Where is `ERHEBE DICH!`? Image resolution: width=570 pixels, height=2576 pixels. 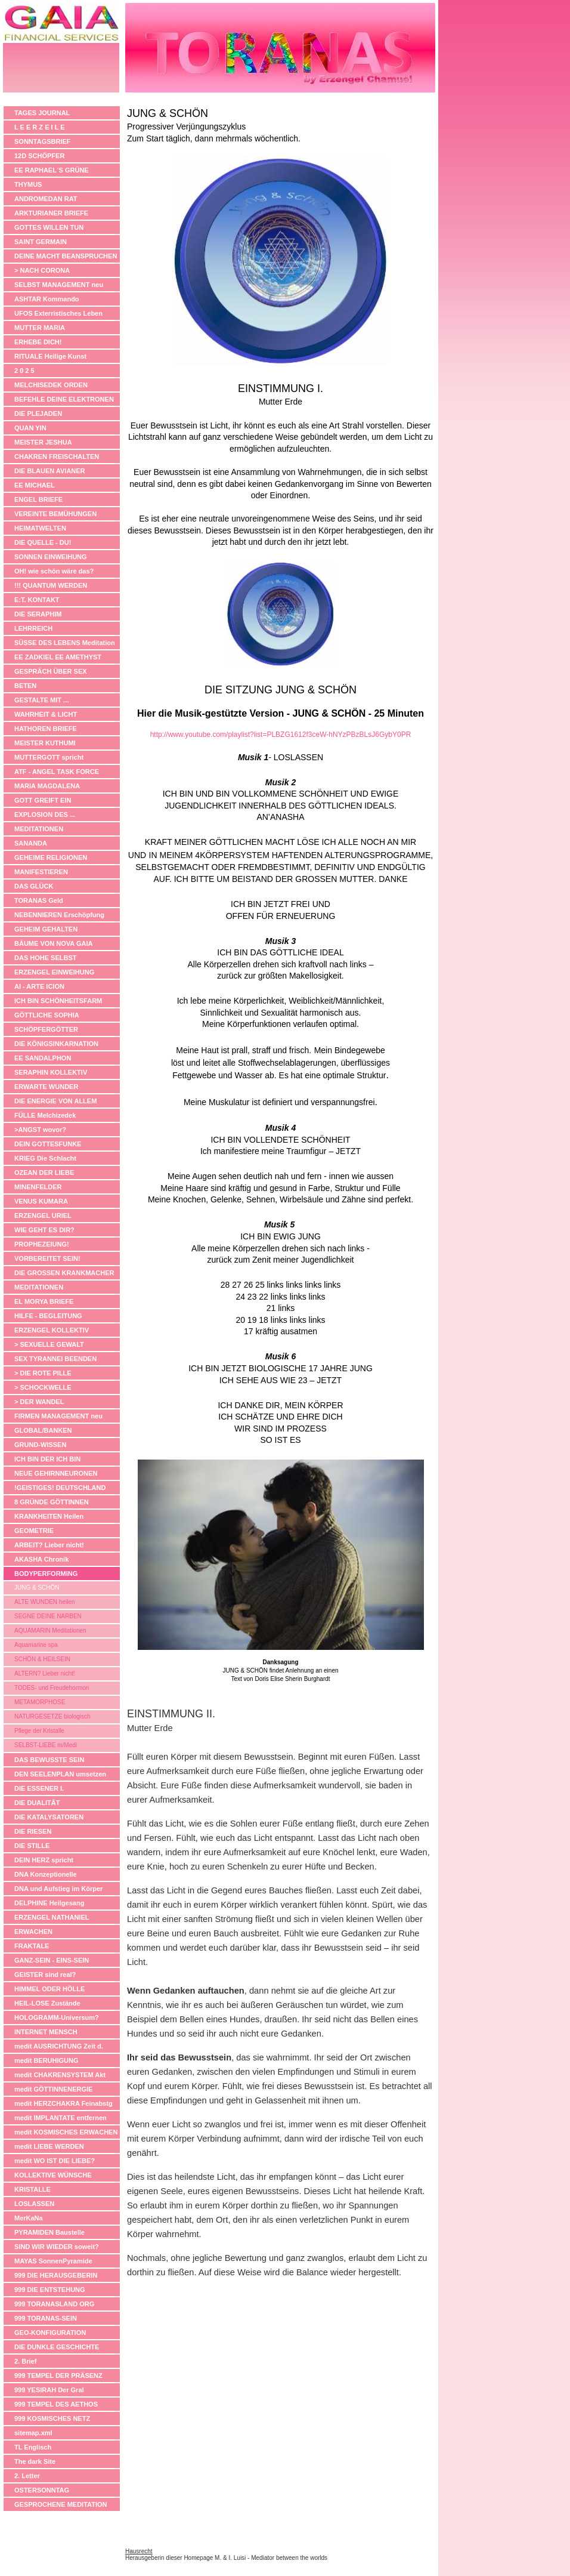 ERHEBE DICH! is located at coordinates (37, 341).